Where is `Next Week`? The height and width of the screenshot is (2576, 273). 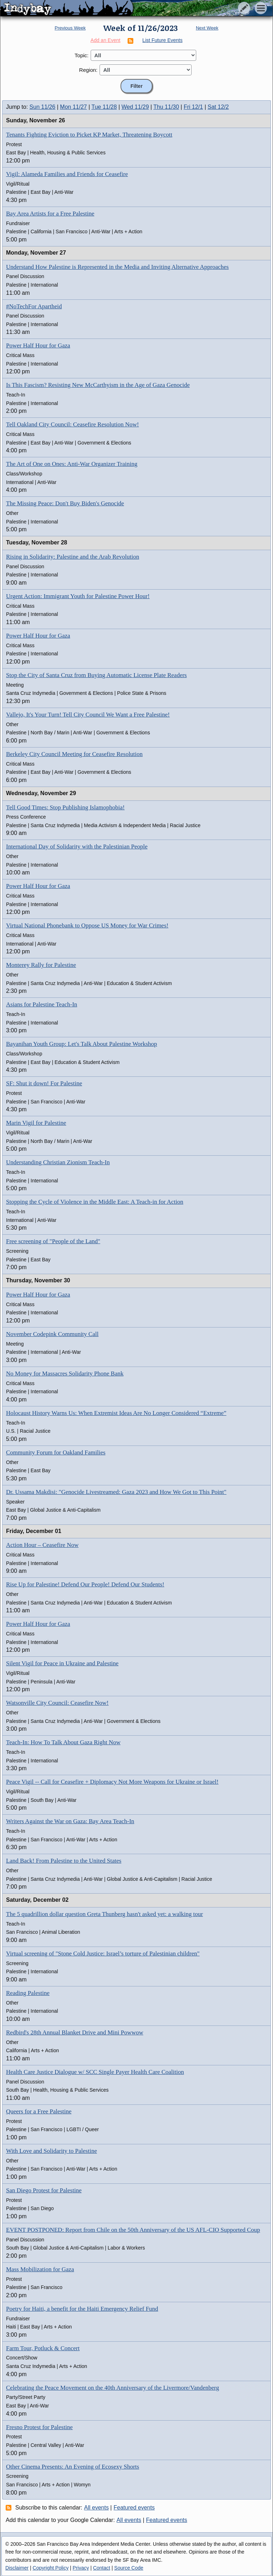 Next Week is located at coordinates (207, 28).